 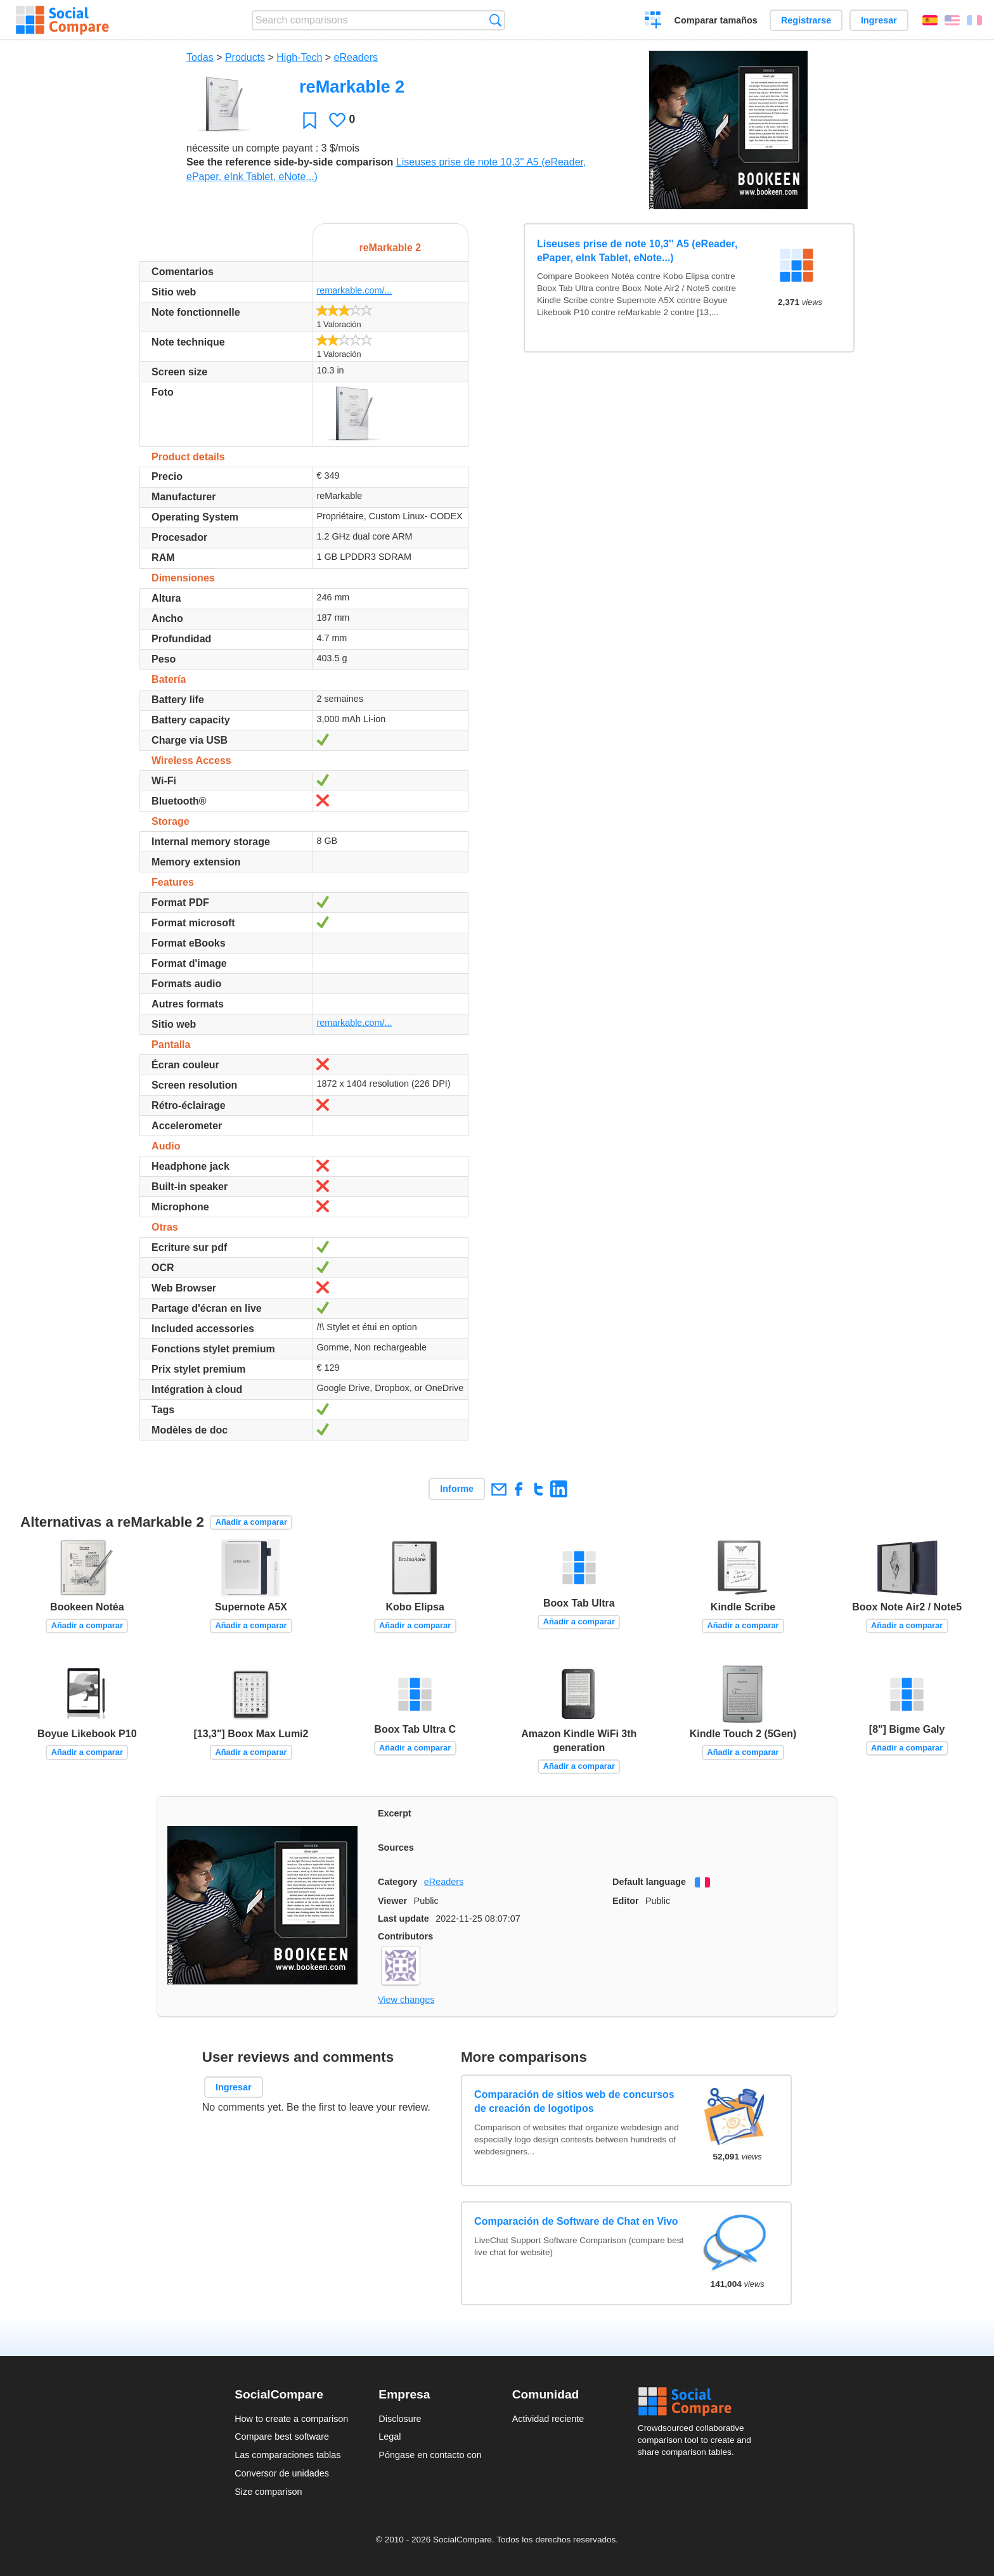 What do you see at coordinates (291, 2419) in the screenshot?
I see `How to create a comparison` at bounding box center [291, 2419].